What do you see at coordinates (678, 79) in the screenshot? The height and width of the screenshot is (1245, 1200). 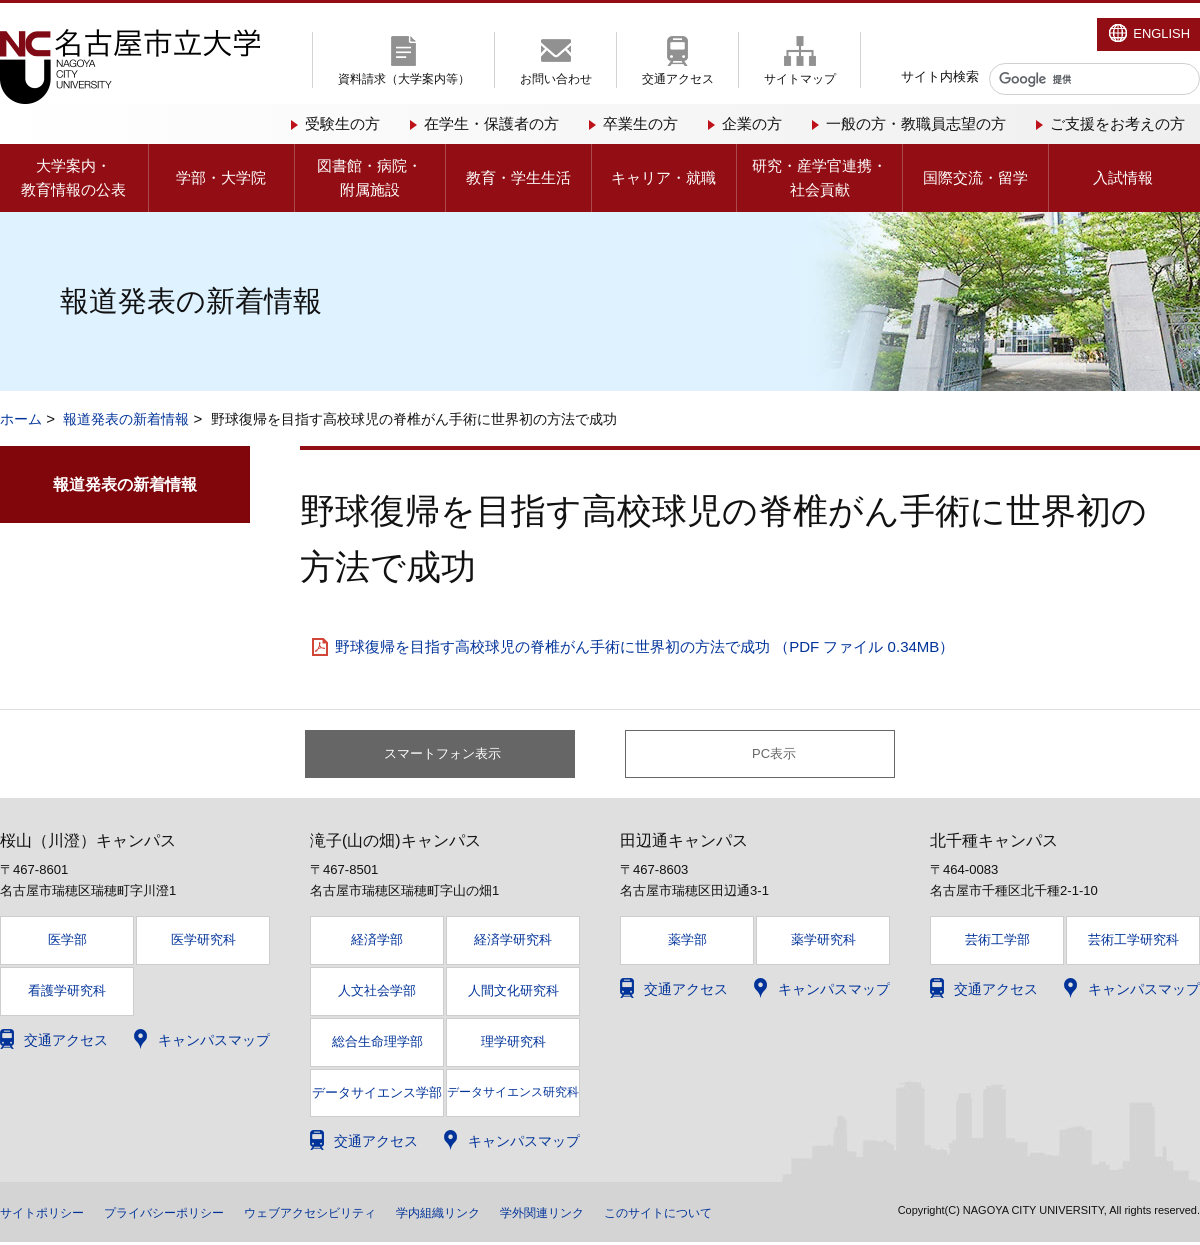 I see `交通アクセス` at bounding box center [678, 79].